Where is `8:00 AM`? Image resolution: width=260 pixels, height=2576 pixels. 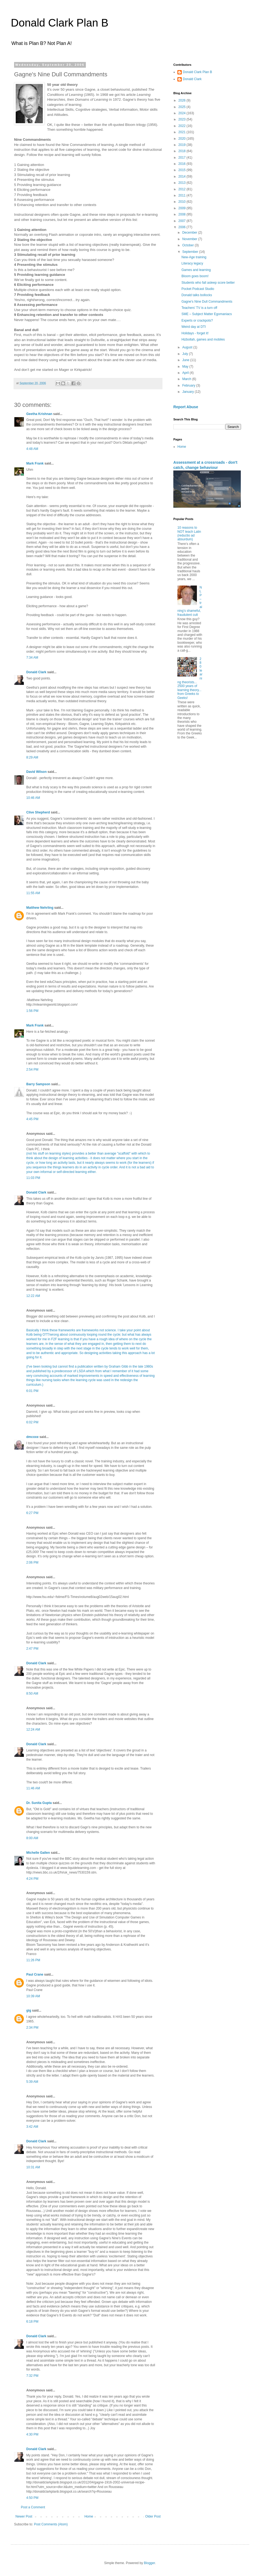
8:00 AM is located at coordinates (32, 1838).